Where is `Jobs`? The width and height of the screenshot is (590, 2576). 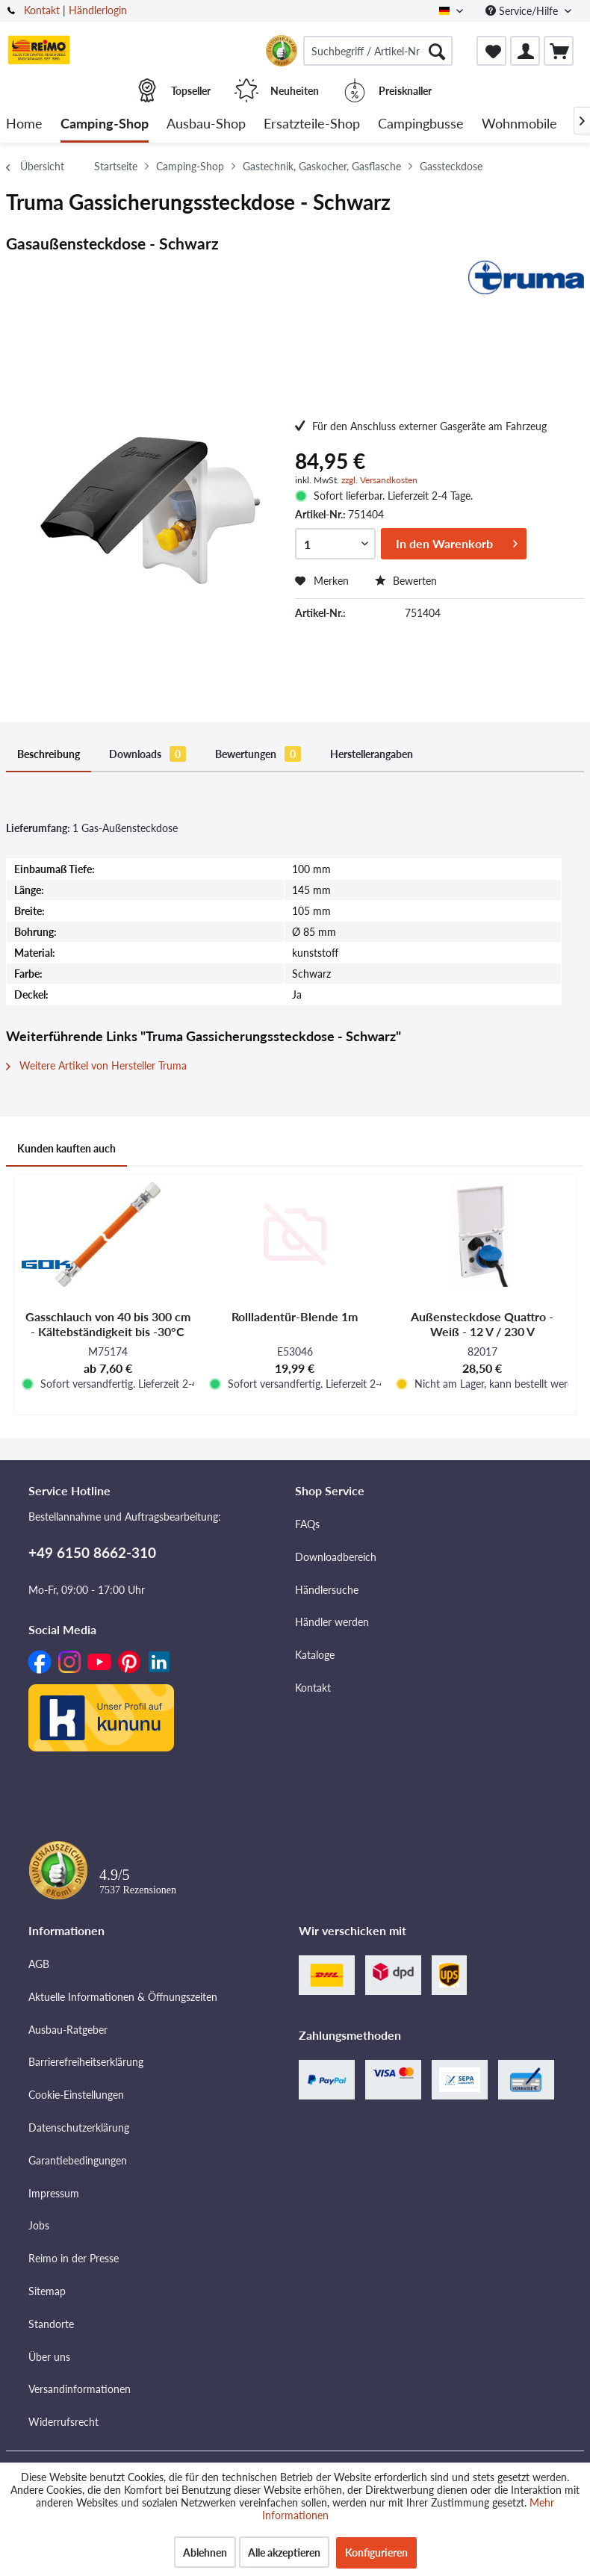
Jobs is located at coordinates (38, 2225).